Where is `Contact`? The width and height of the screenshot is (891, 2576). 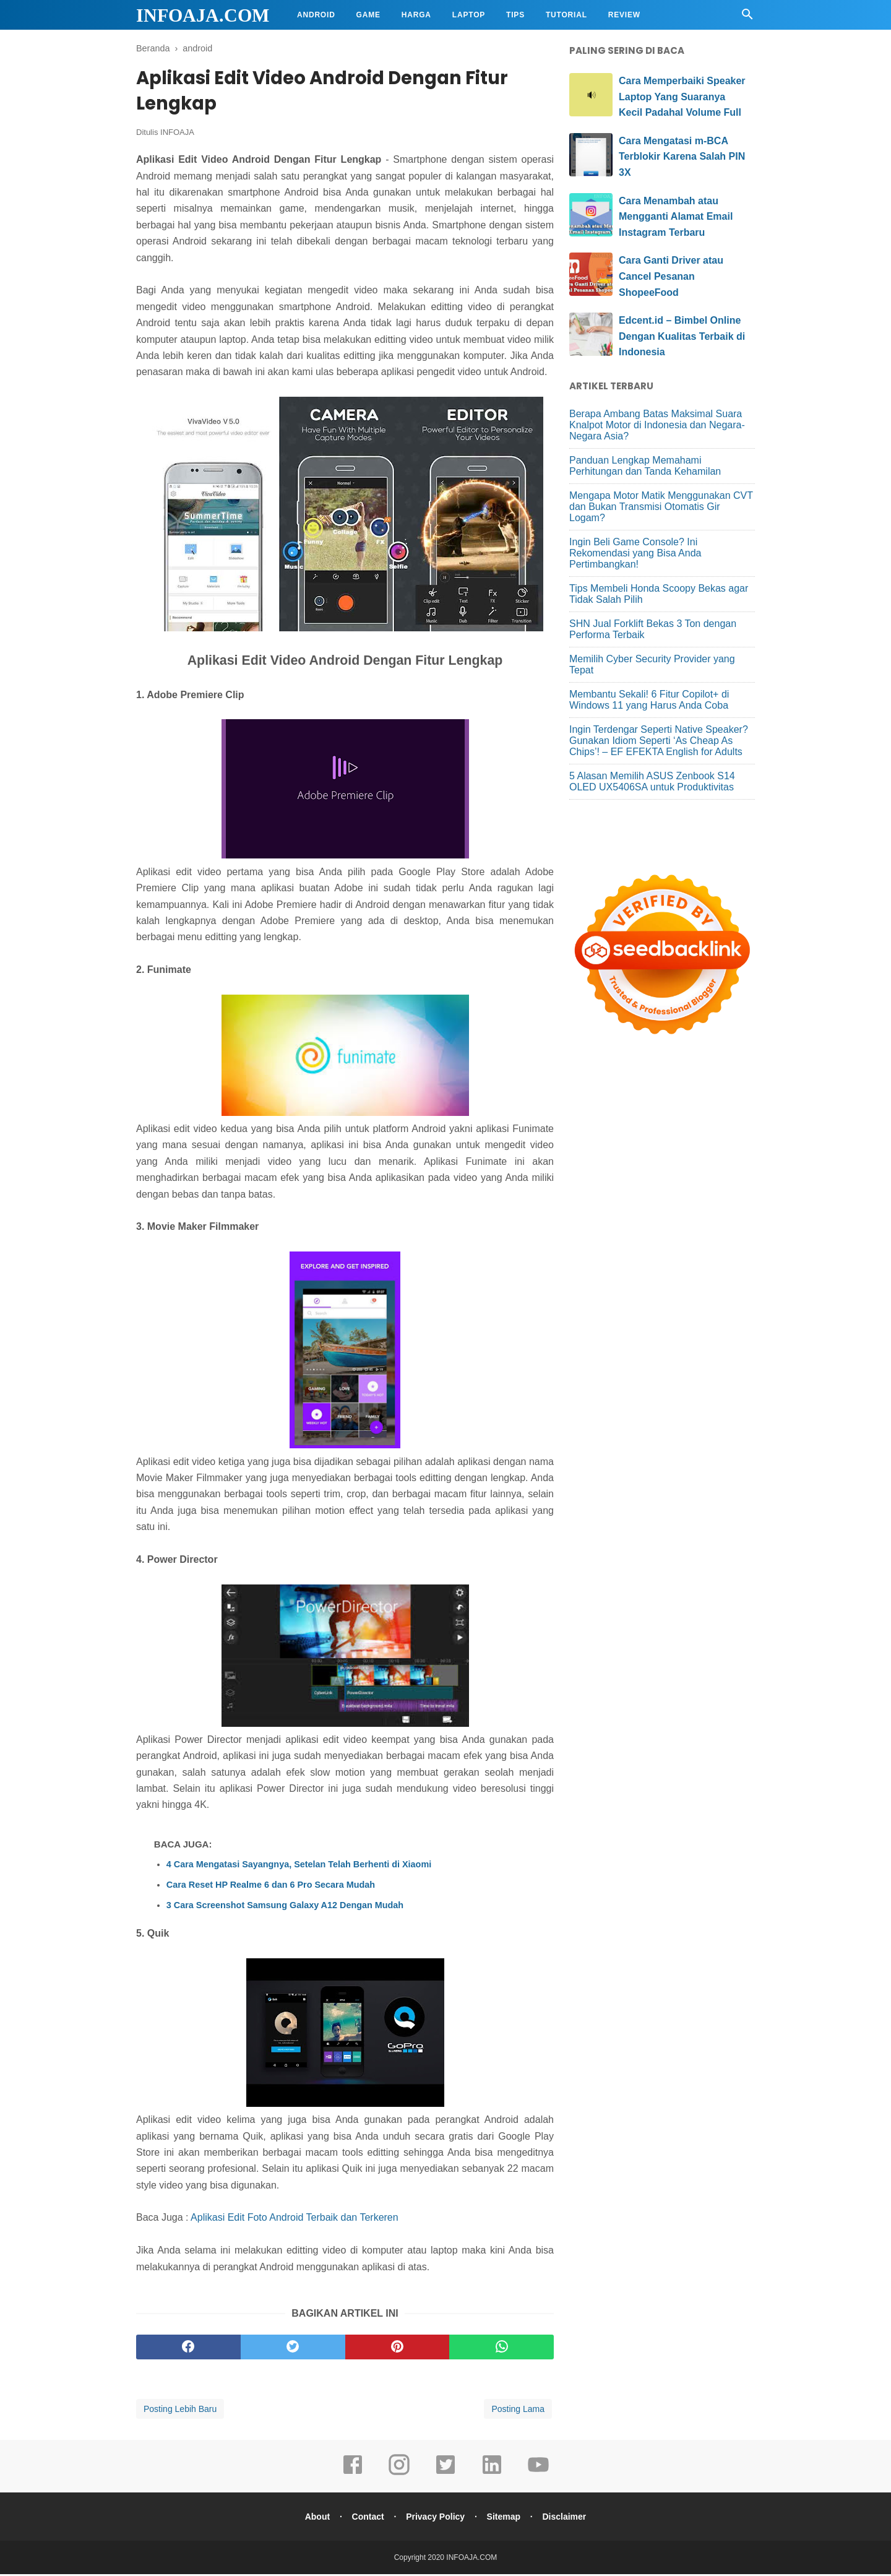 Contact is located at coordinates (366, 2518).